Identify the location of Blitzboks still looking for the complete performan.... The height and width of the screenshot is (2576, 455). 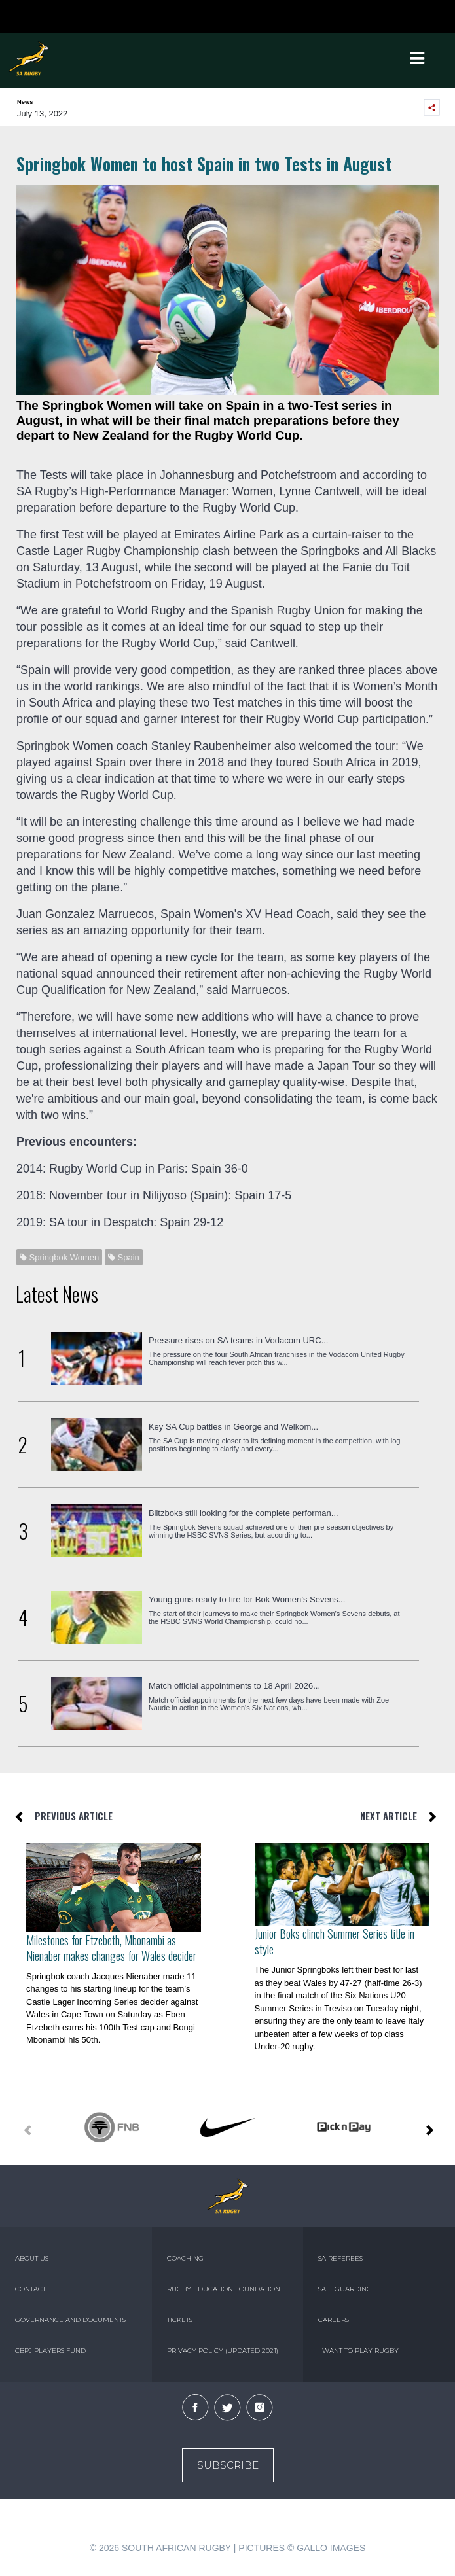
(243, 1513).